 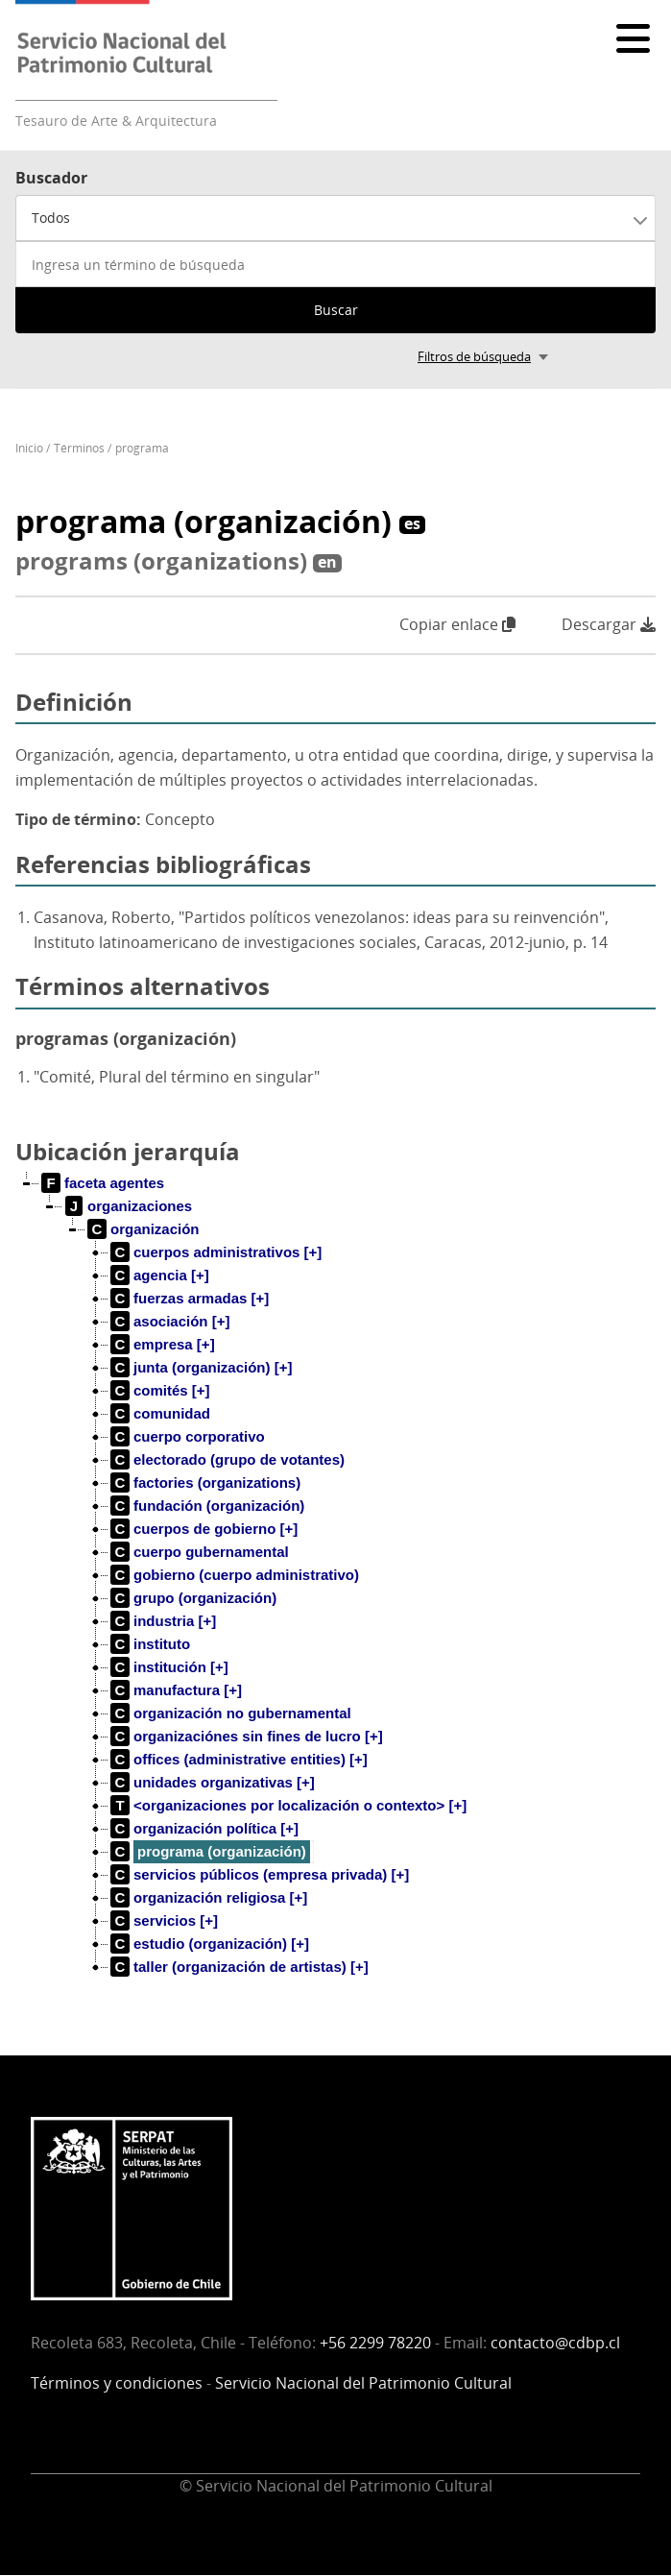 I want to click on Descargar, so click(x=609, y=625).